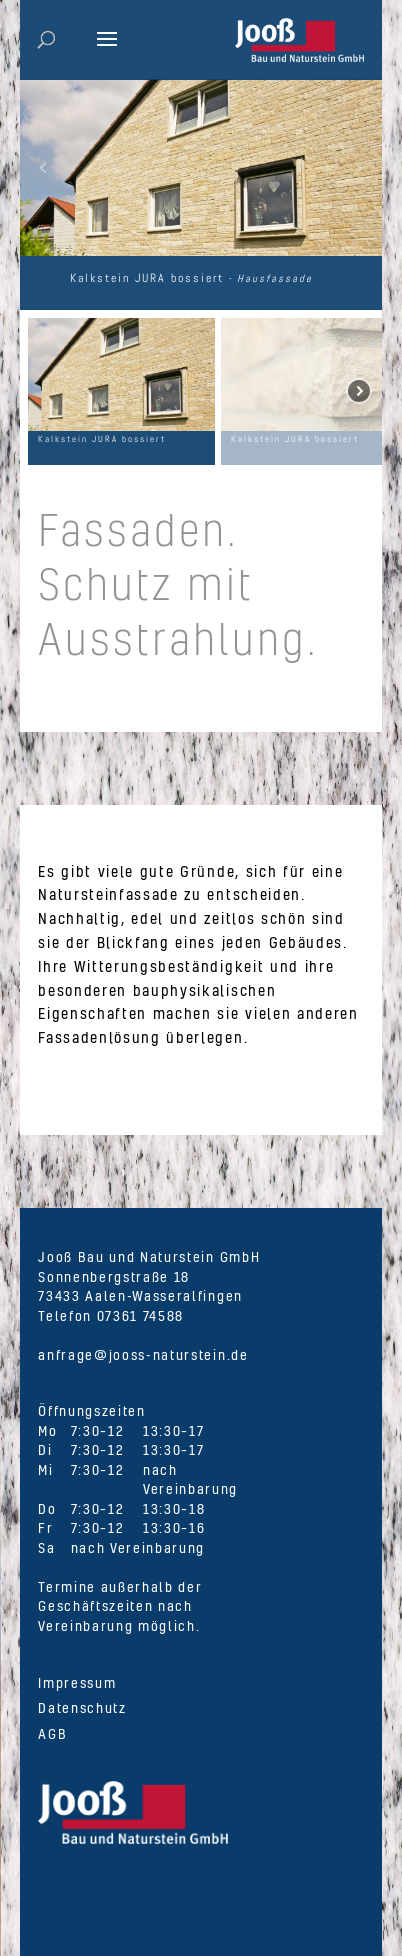 Image resolution: width=402 pixels, height=1956 pixels. What do you see at coordinates (43, 168) in the screenshot?
I see `[button]` at bounding box center [43, 168].